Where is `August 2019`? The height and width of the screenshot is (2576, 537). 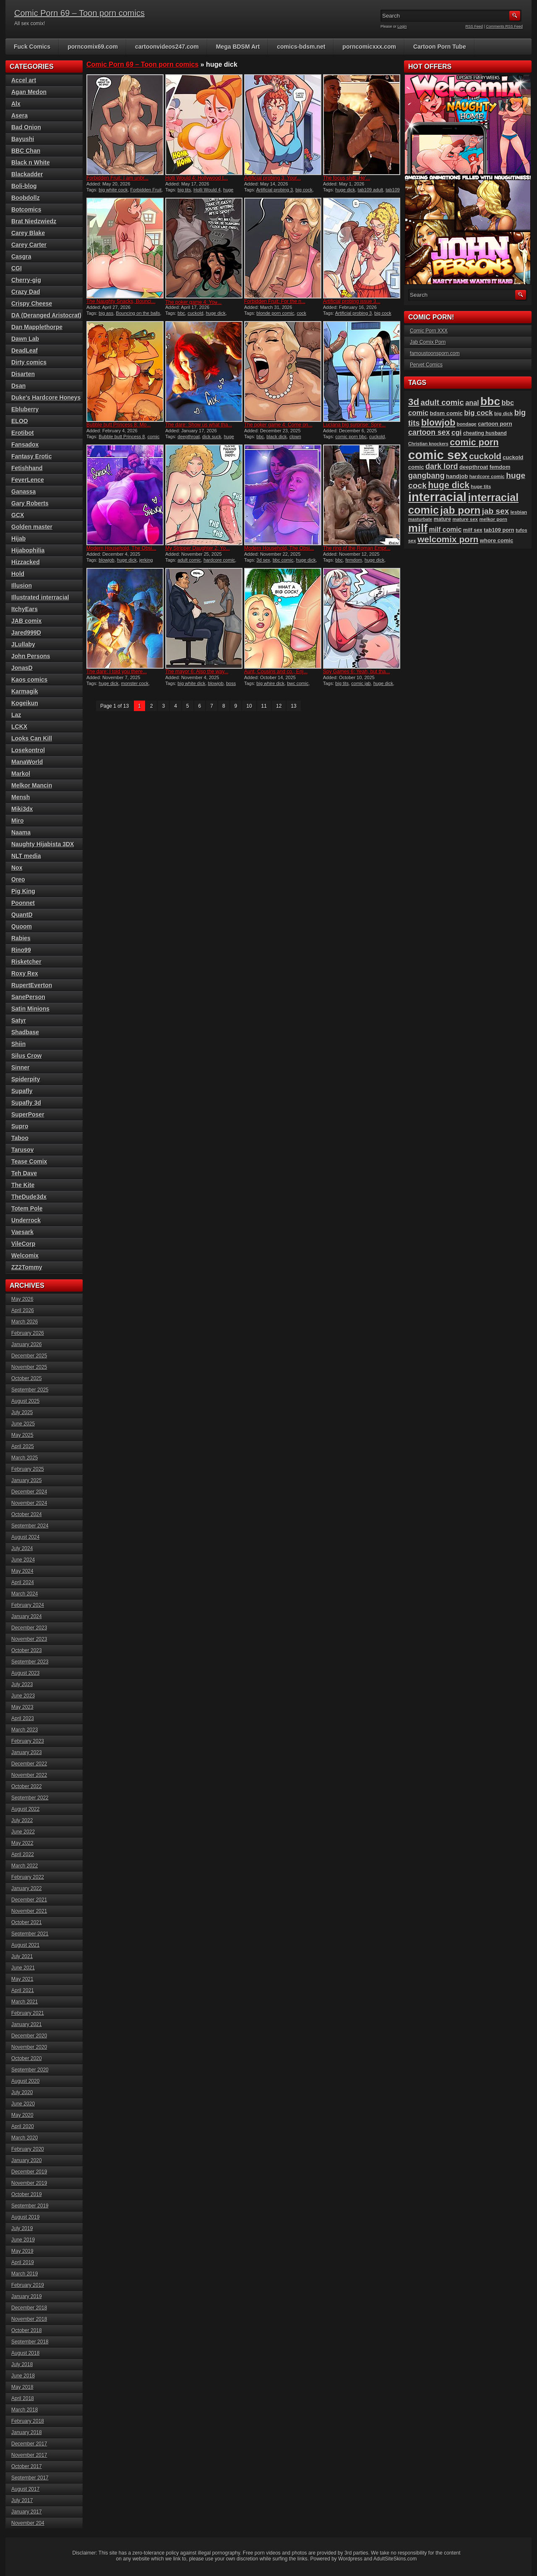 August 2019 is located at coordinates (25, 2217).